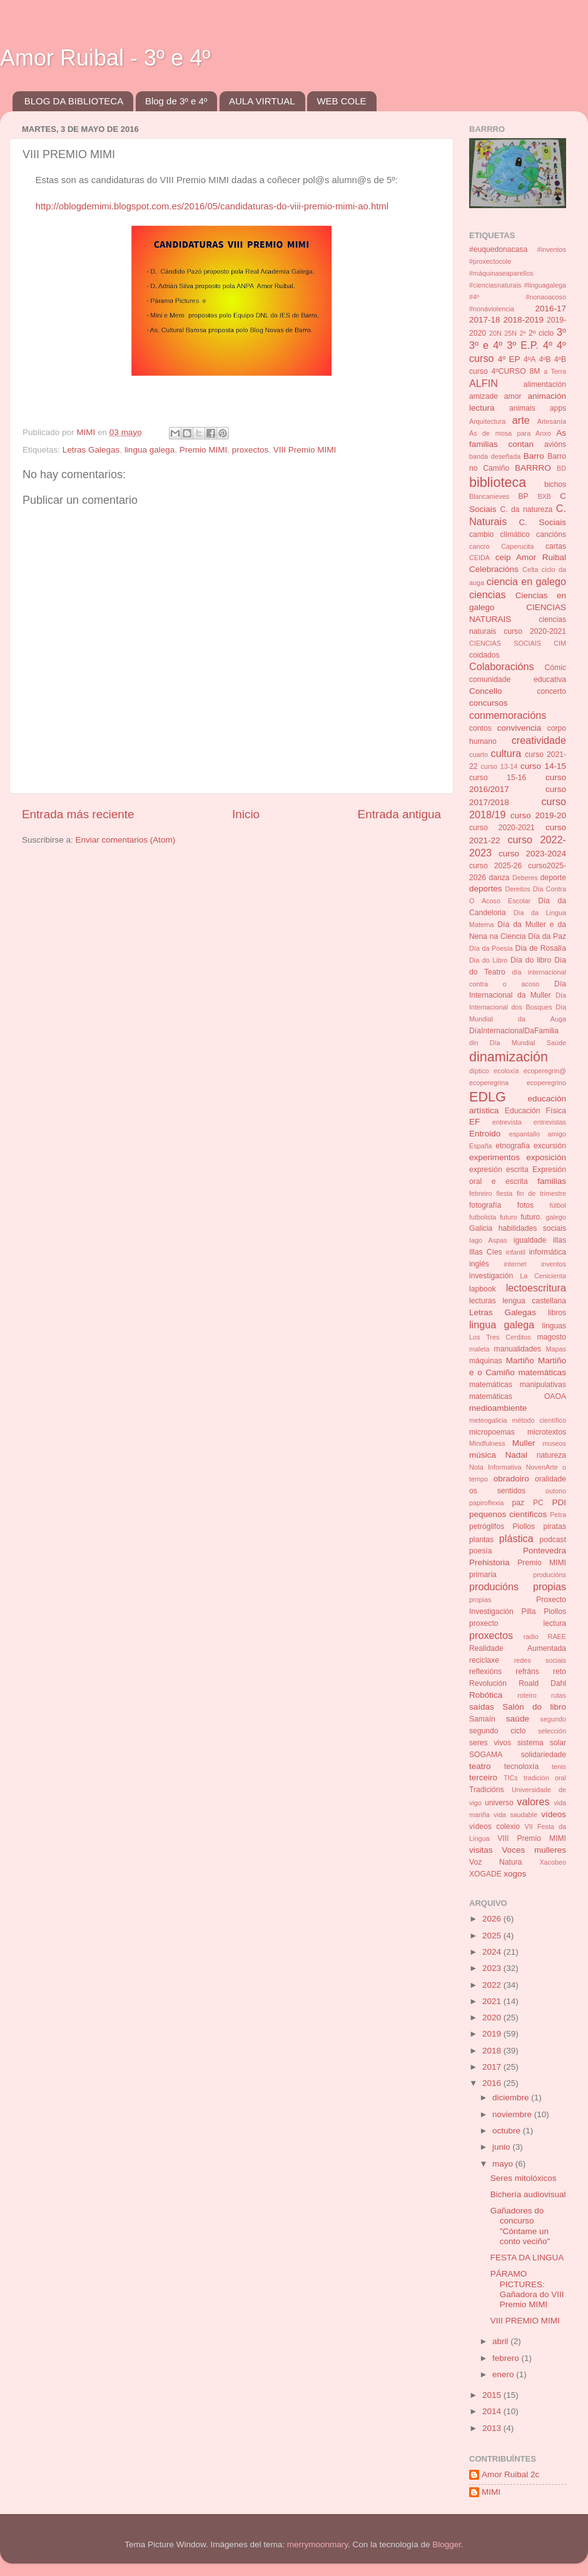  I want to click on C. da natureza, so click(526, 509).